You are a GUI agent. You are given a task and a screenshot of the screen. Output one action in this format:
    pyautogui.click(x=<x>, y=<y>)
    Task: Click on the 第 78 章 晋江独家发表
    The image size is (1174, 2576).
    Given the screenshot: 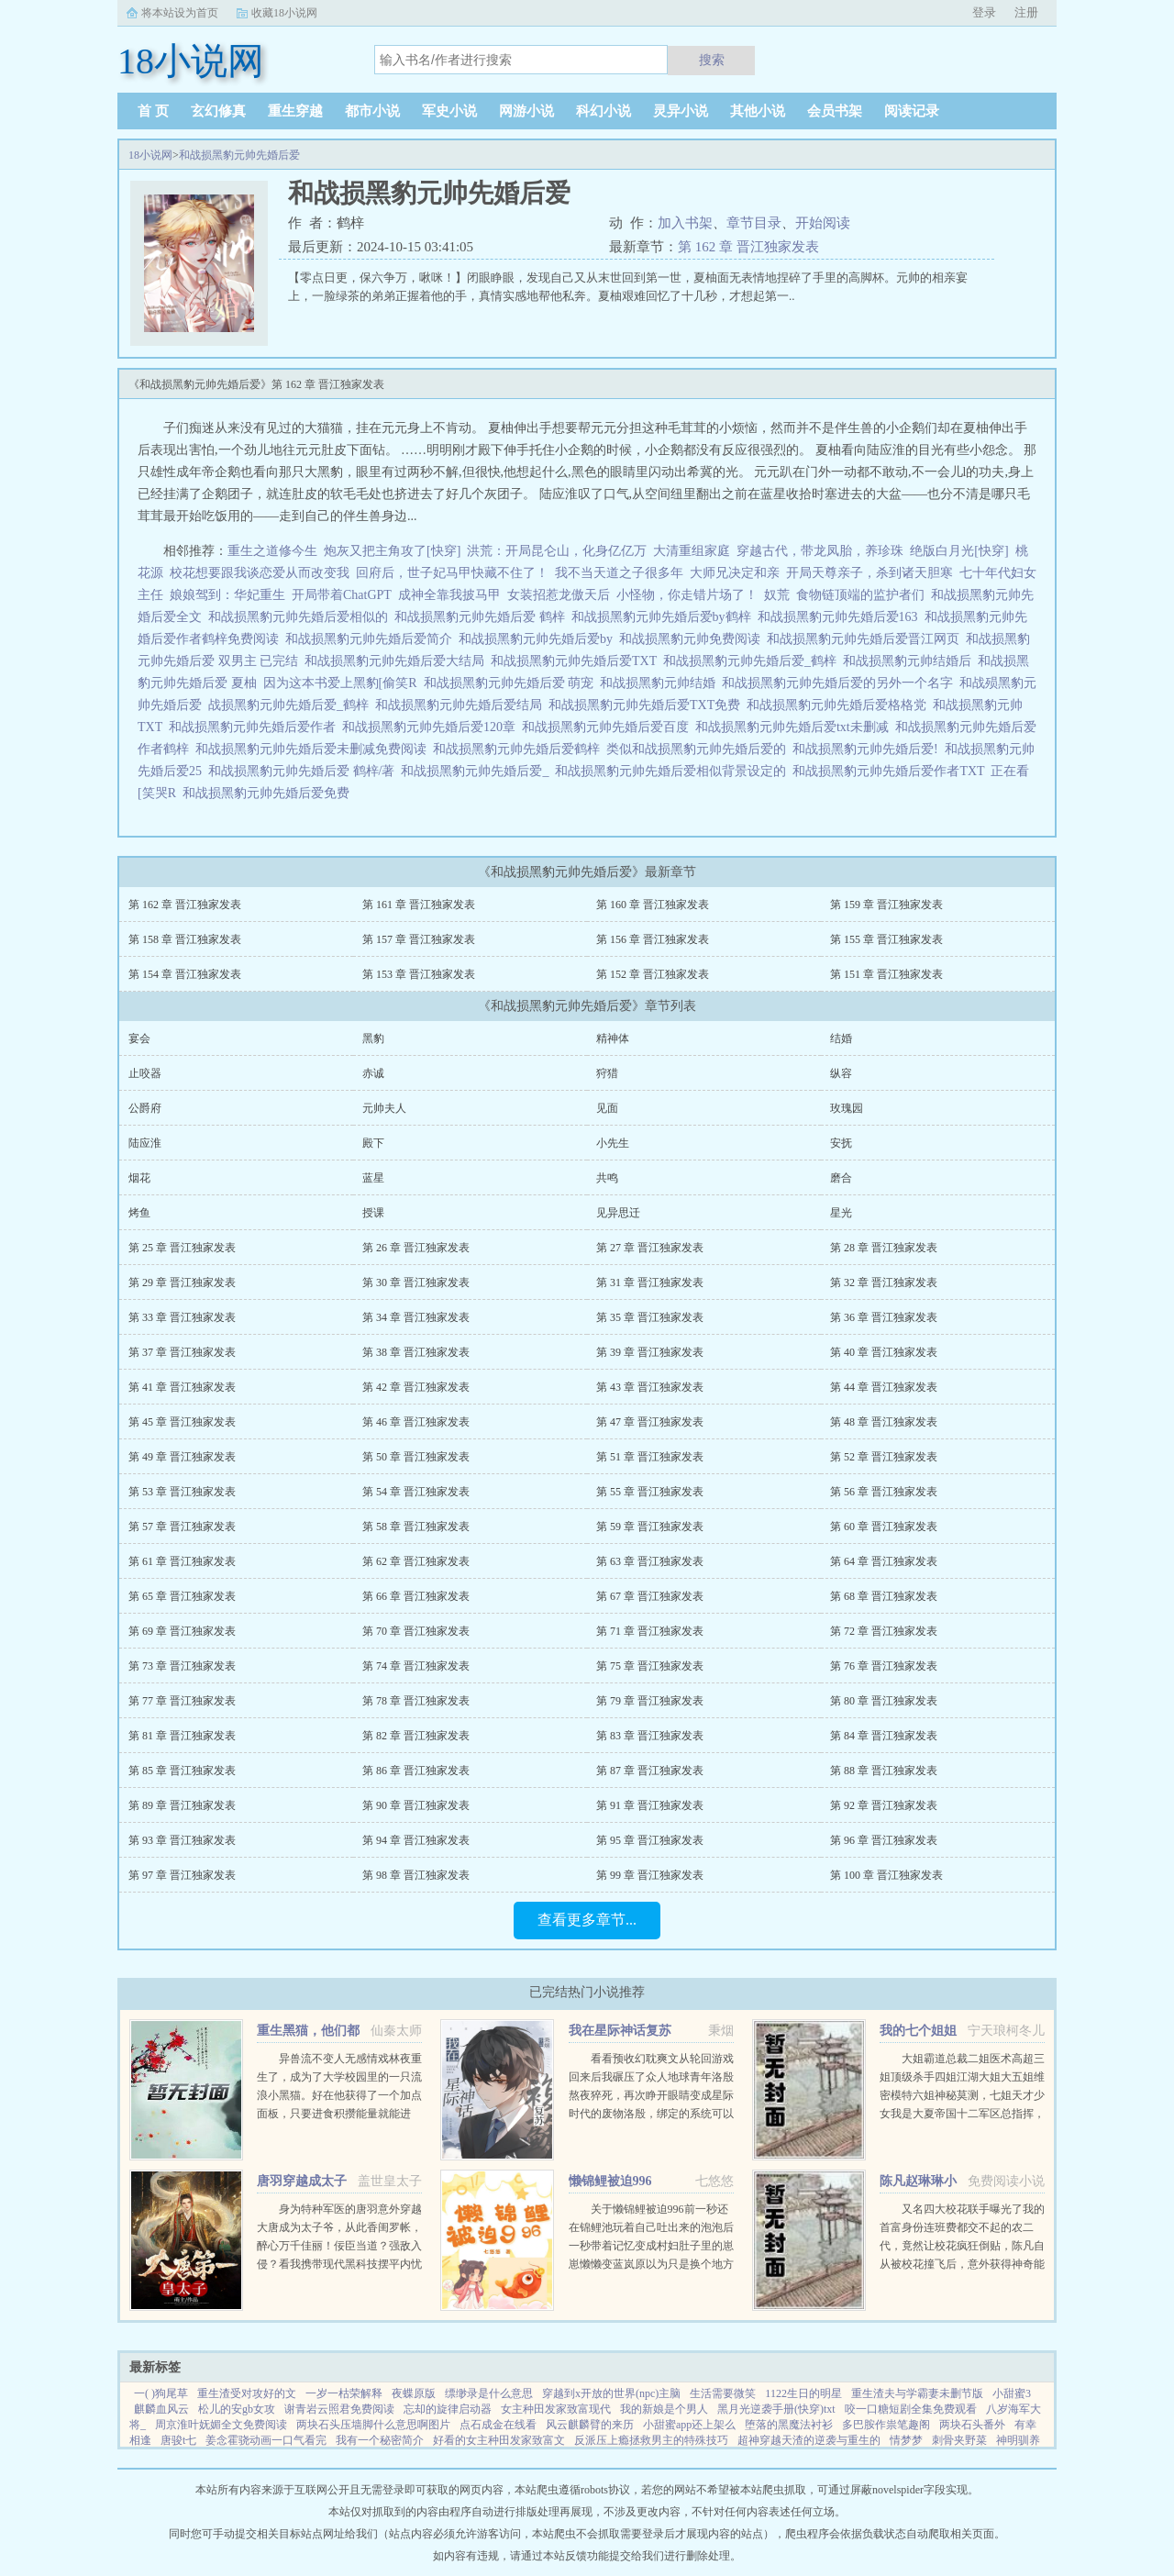 What is the action you would take?
    pyautogui.click(x=416, y=1700)
    